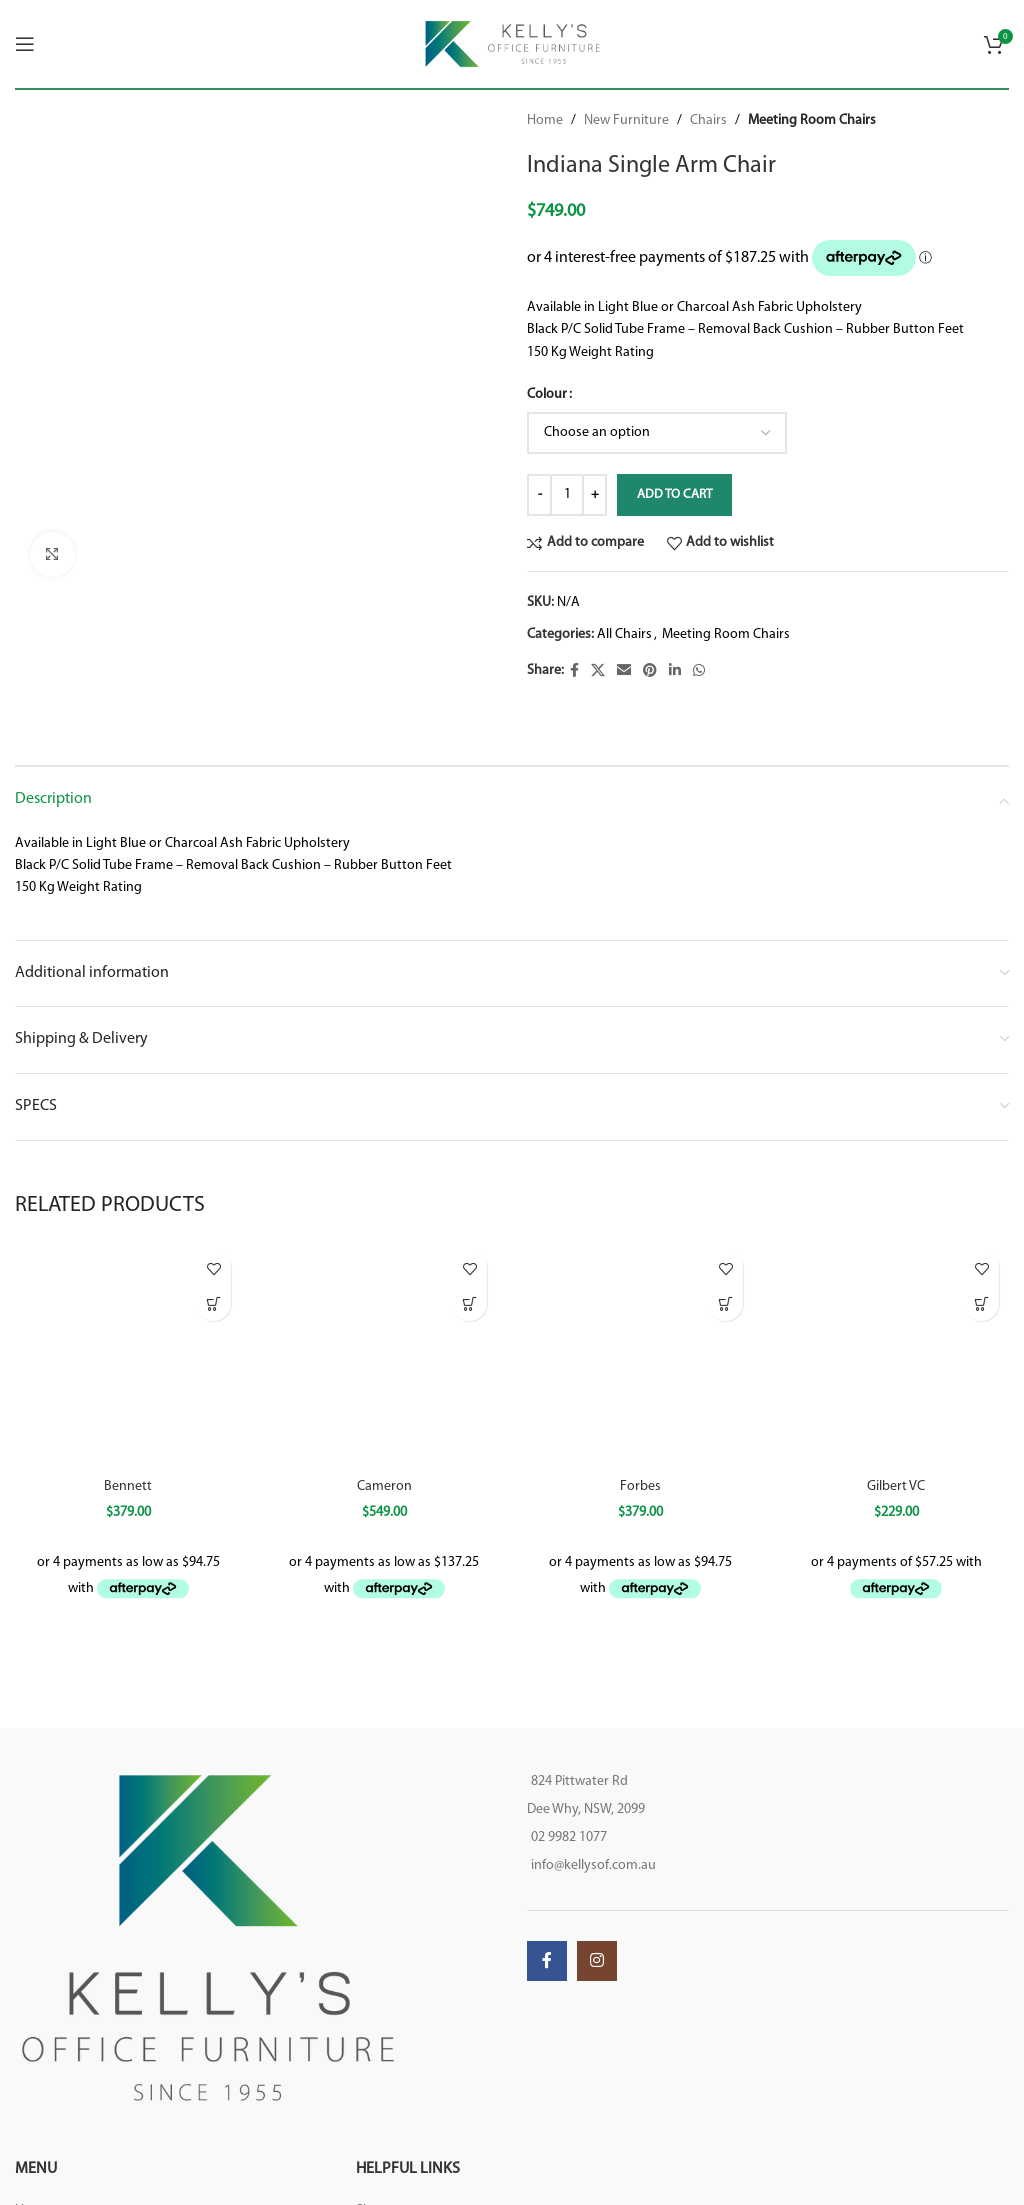 The image size is (1024, 2205). What do you see at coordinates (384, 1354) in the screenshot?
I see `[Cameron]` at bounding box center [384, 1354].